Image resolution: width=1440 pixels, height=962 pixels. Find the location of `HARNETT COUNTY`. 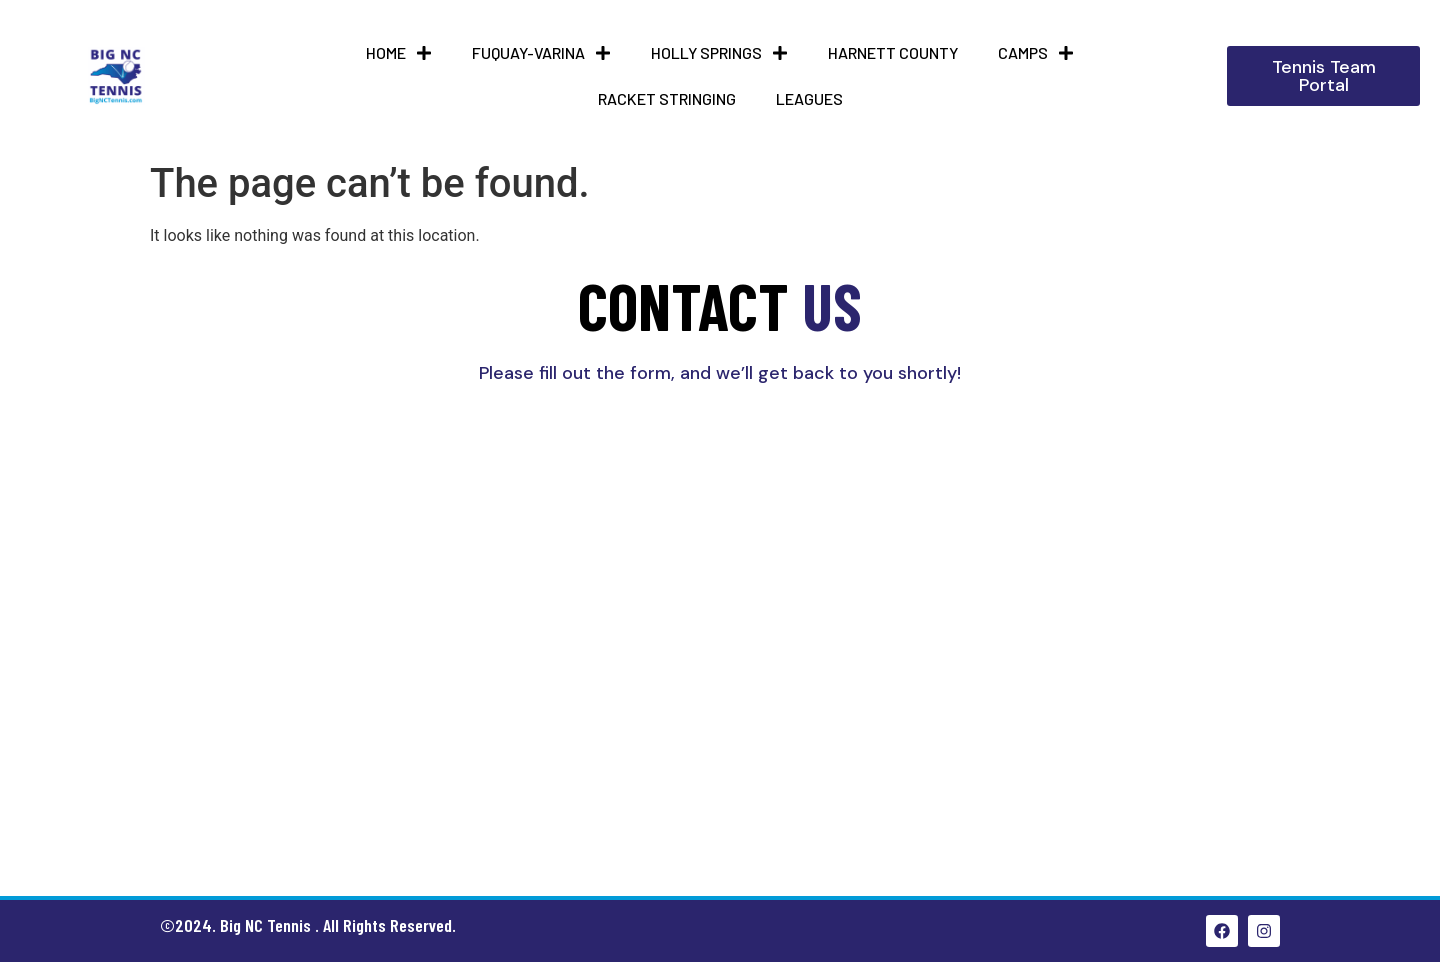

HARNETT COUNTY is located at coordinates (893, 52).